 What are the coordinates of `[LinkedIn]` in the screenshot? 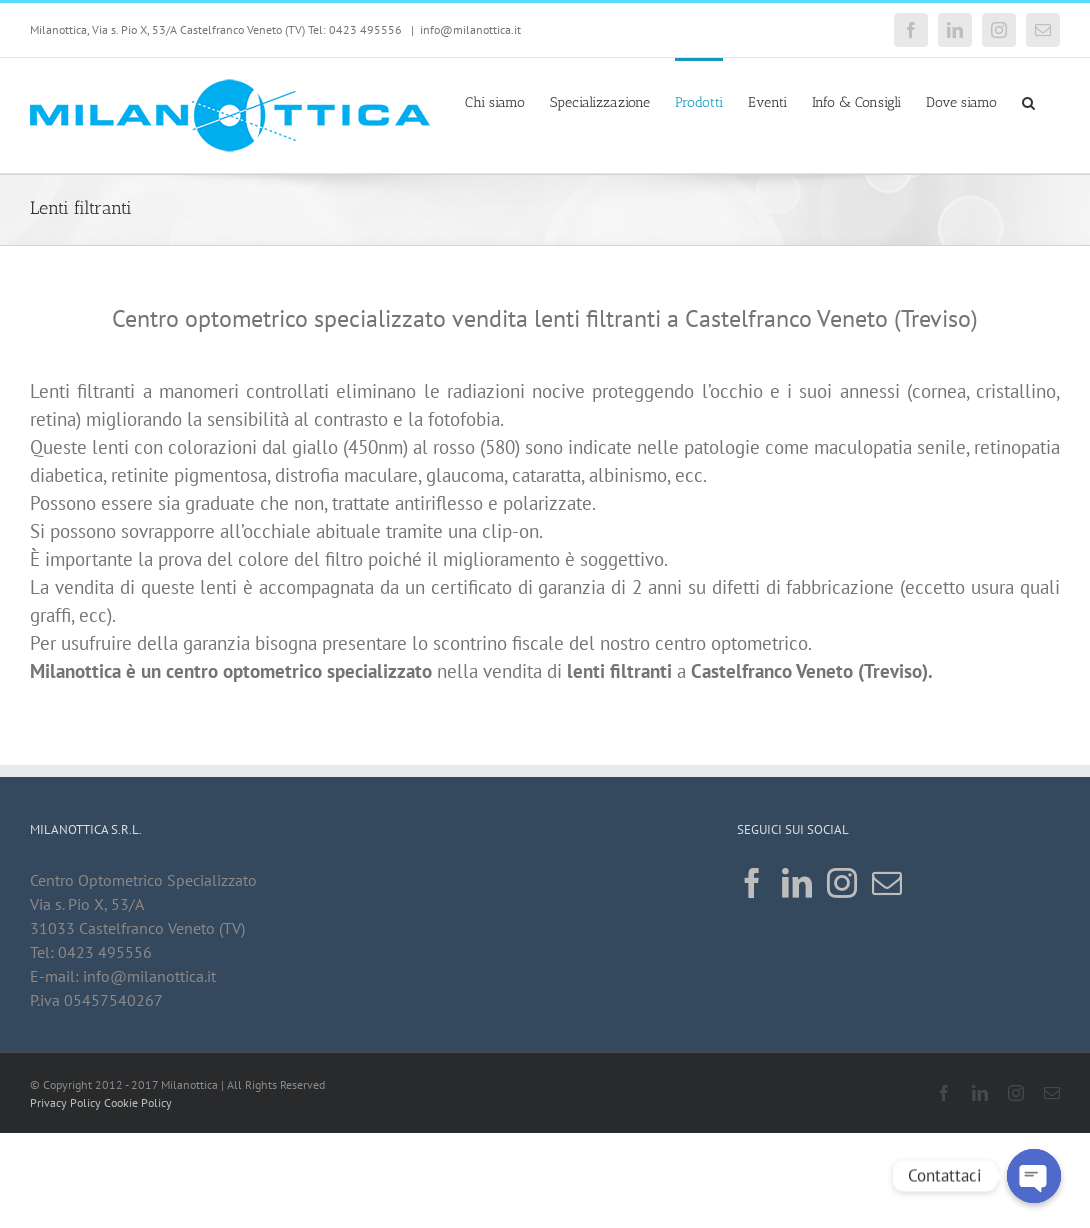 It's located at (797, 883).